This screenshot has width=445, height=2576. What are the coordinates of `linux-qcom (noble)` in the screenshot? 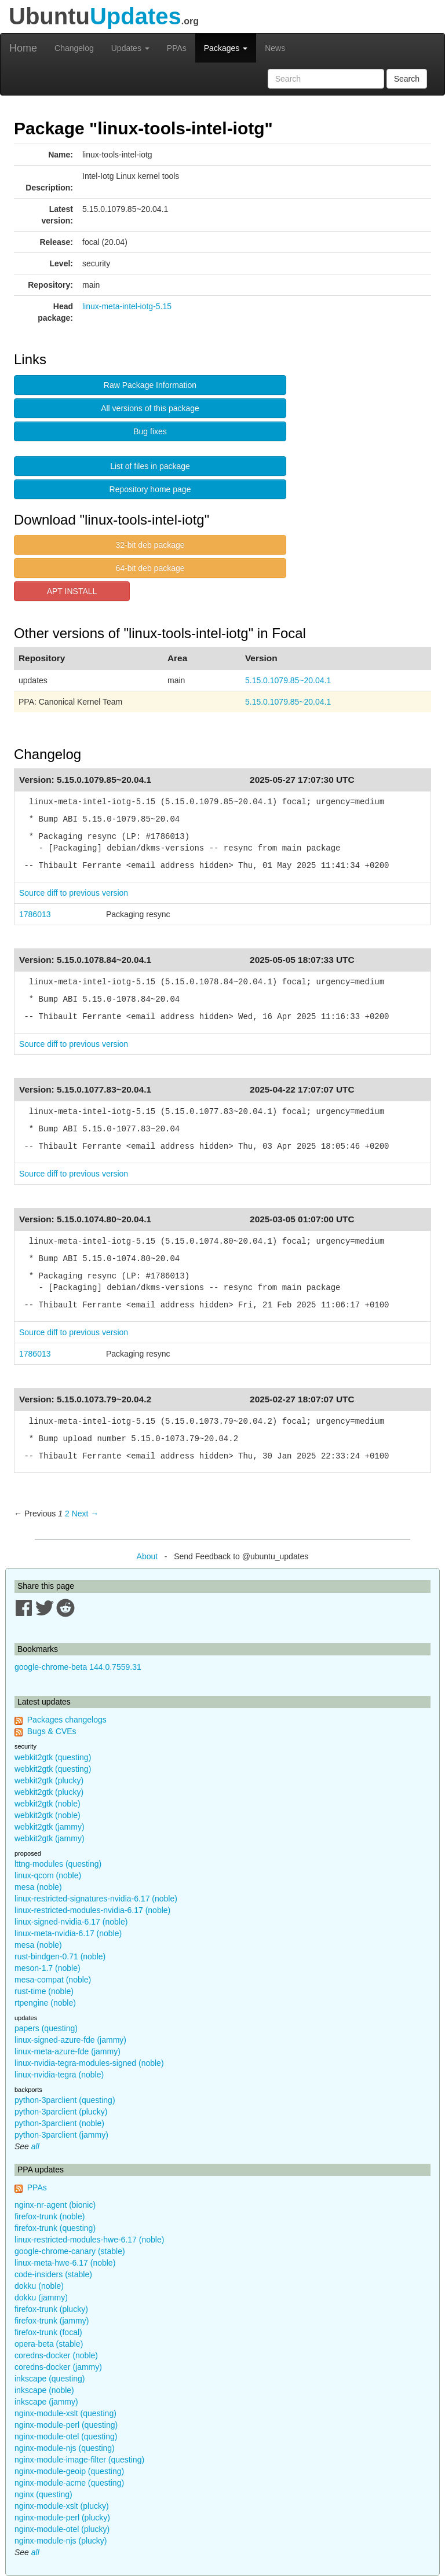 It's located at (47, 1875).